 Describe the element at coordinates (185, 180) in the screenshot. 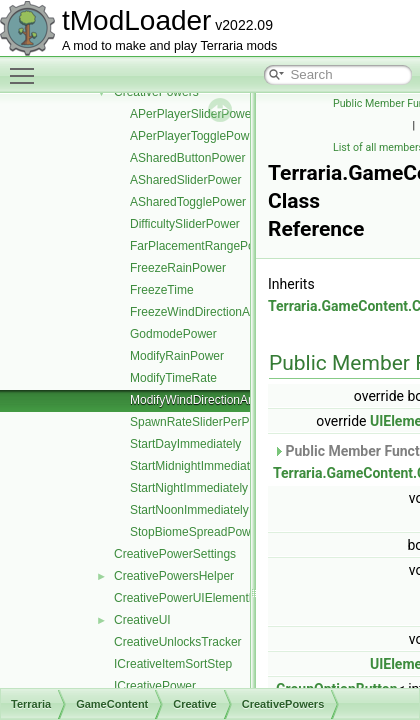

I see `ASharedSliderPower` at that location.